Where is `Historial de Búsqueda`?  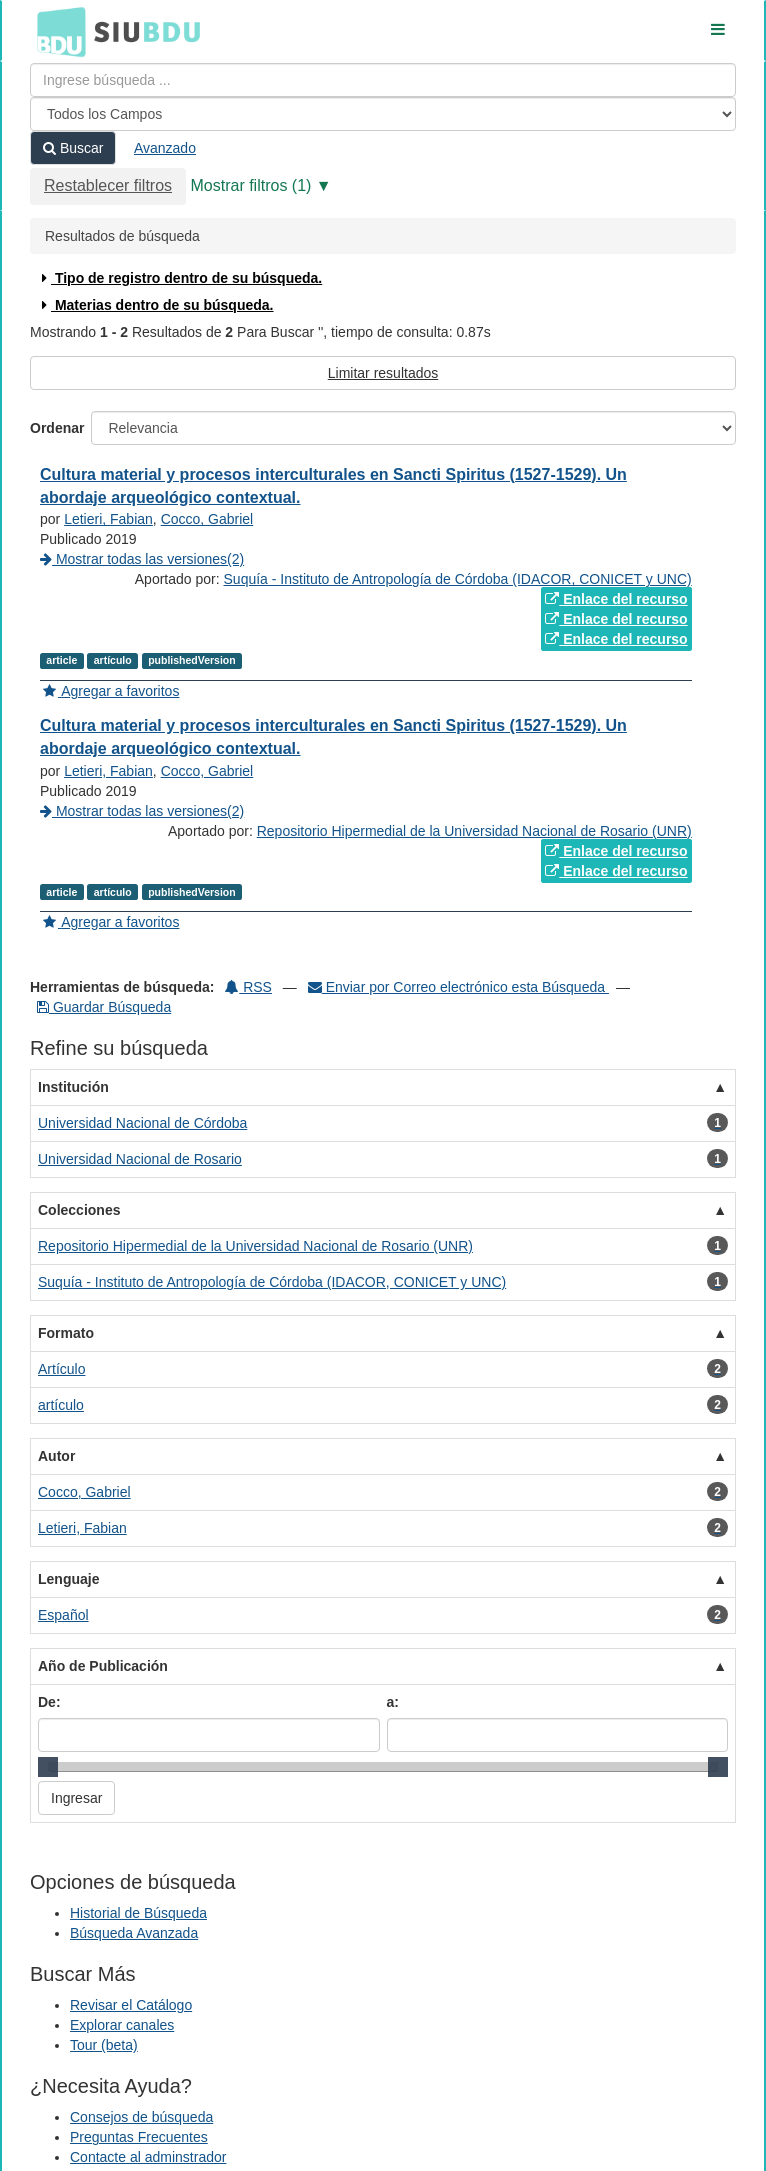
Historial de Búsqueda is located at coordinates (138, 1913).